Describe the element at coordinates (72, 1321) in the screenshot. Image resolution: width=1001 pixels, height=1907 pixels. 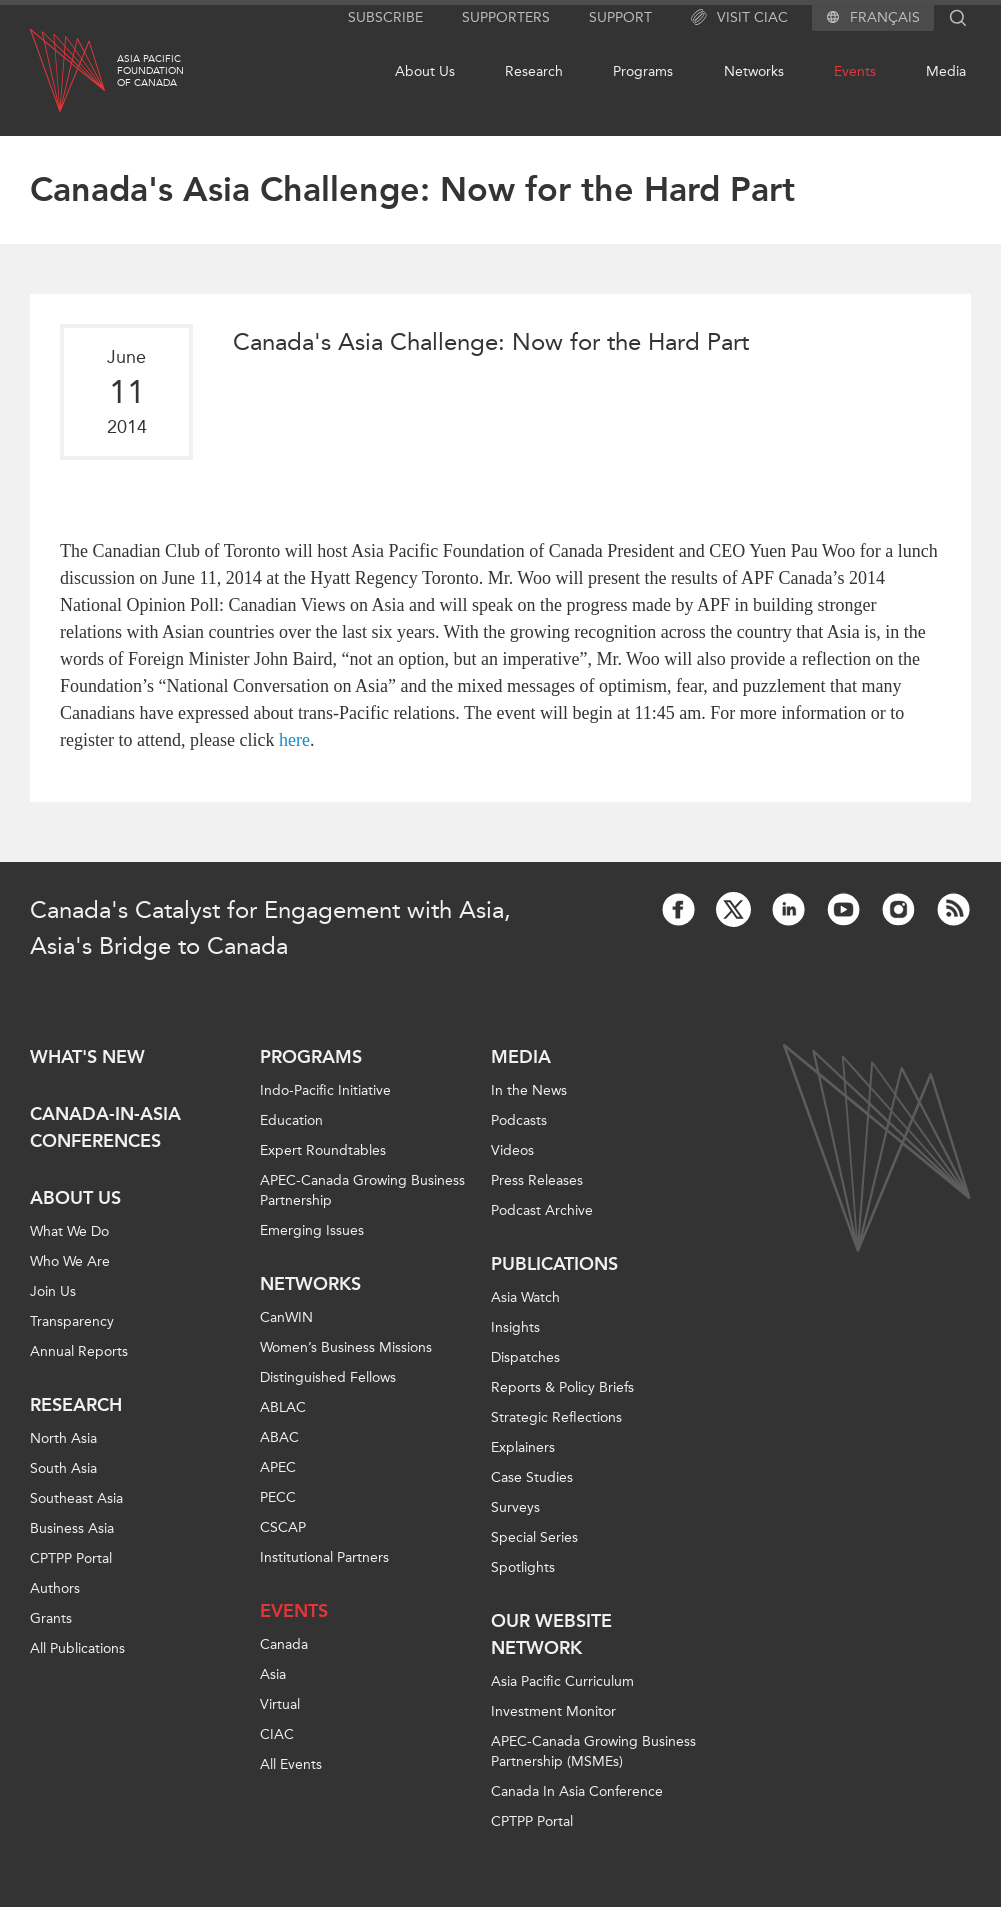
I see `Transparency` at that location.